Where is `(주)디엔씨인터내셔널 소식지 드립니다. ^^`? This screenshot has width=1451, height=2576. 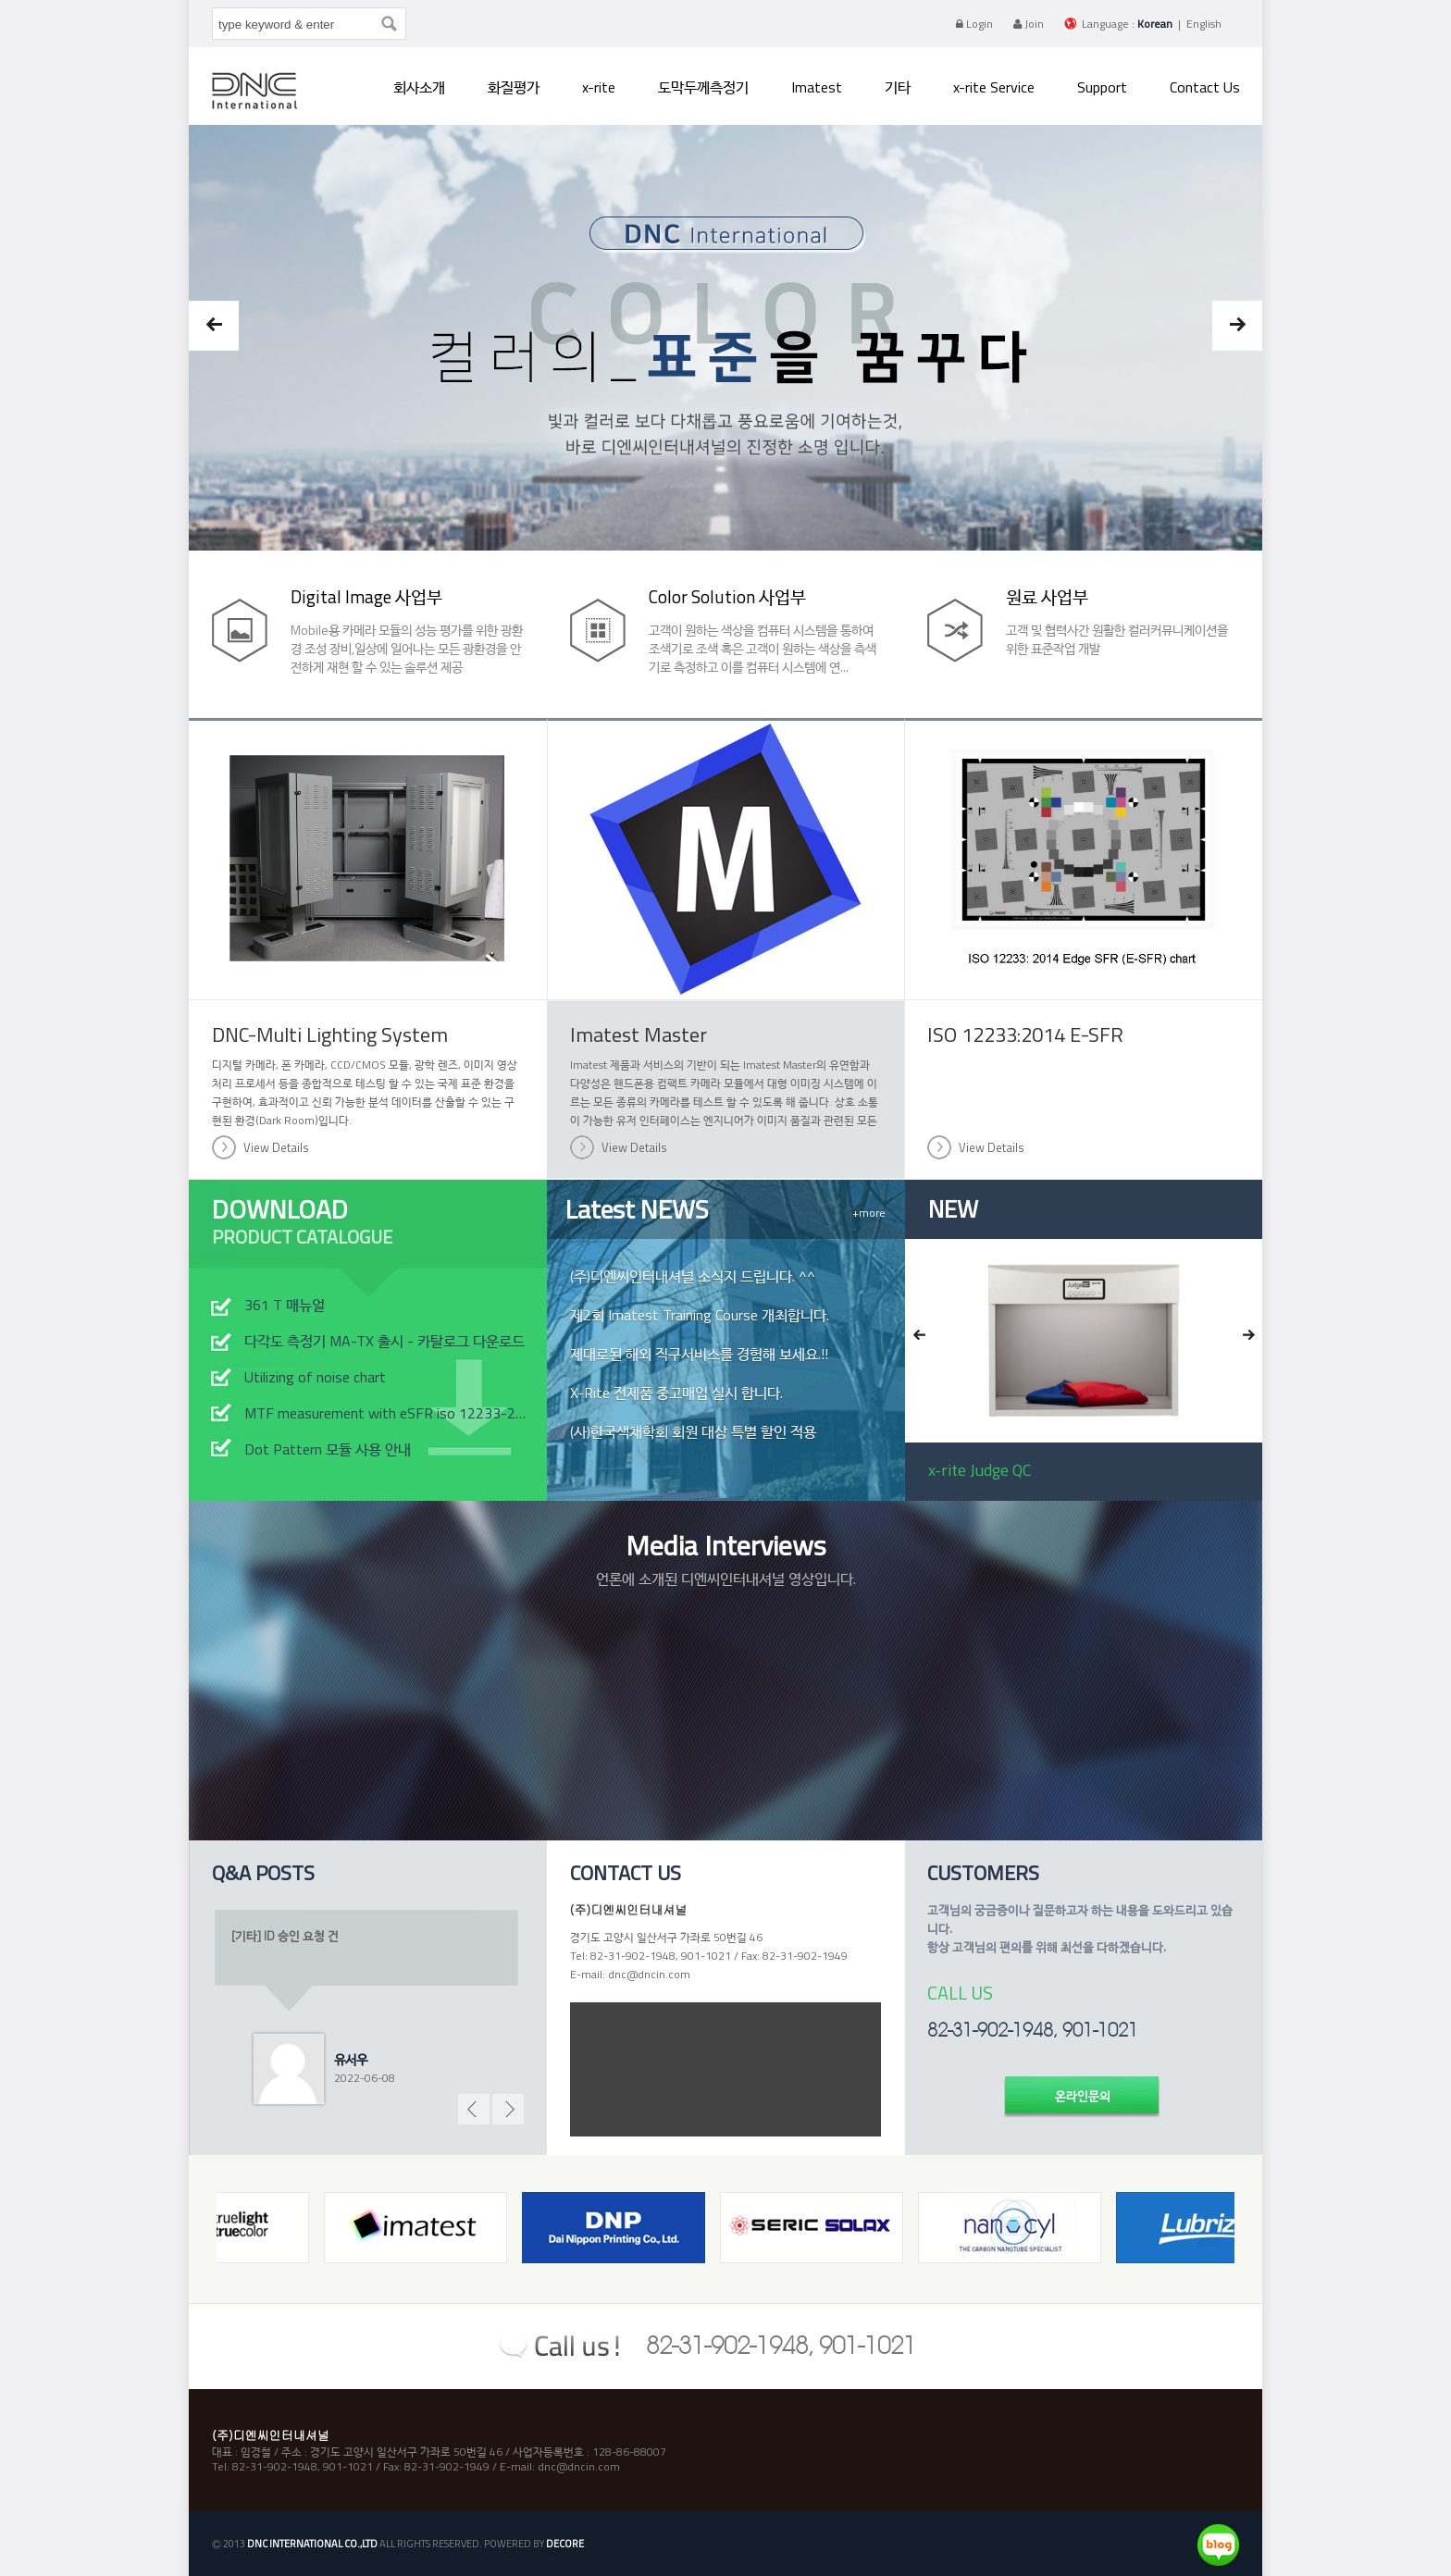
(주)디엔씨인터내셔널 소식지 드립니다. ^^ is located at coordinates (692, 1276).